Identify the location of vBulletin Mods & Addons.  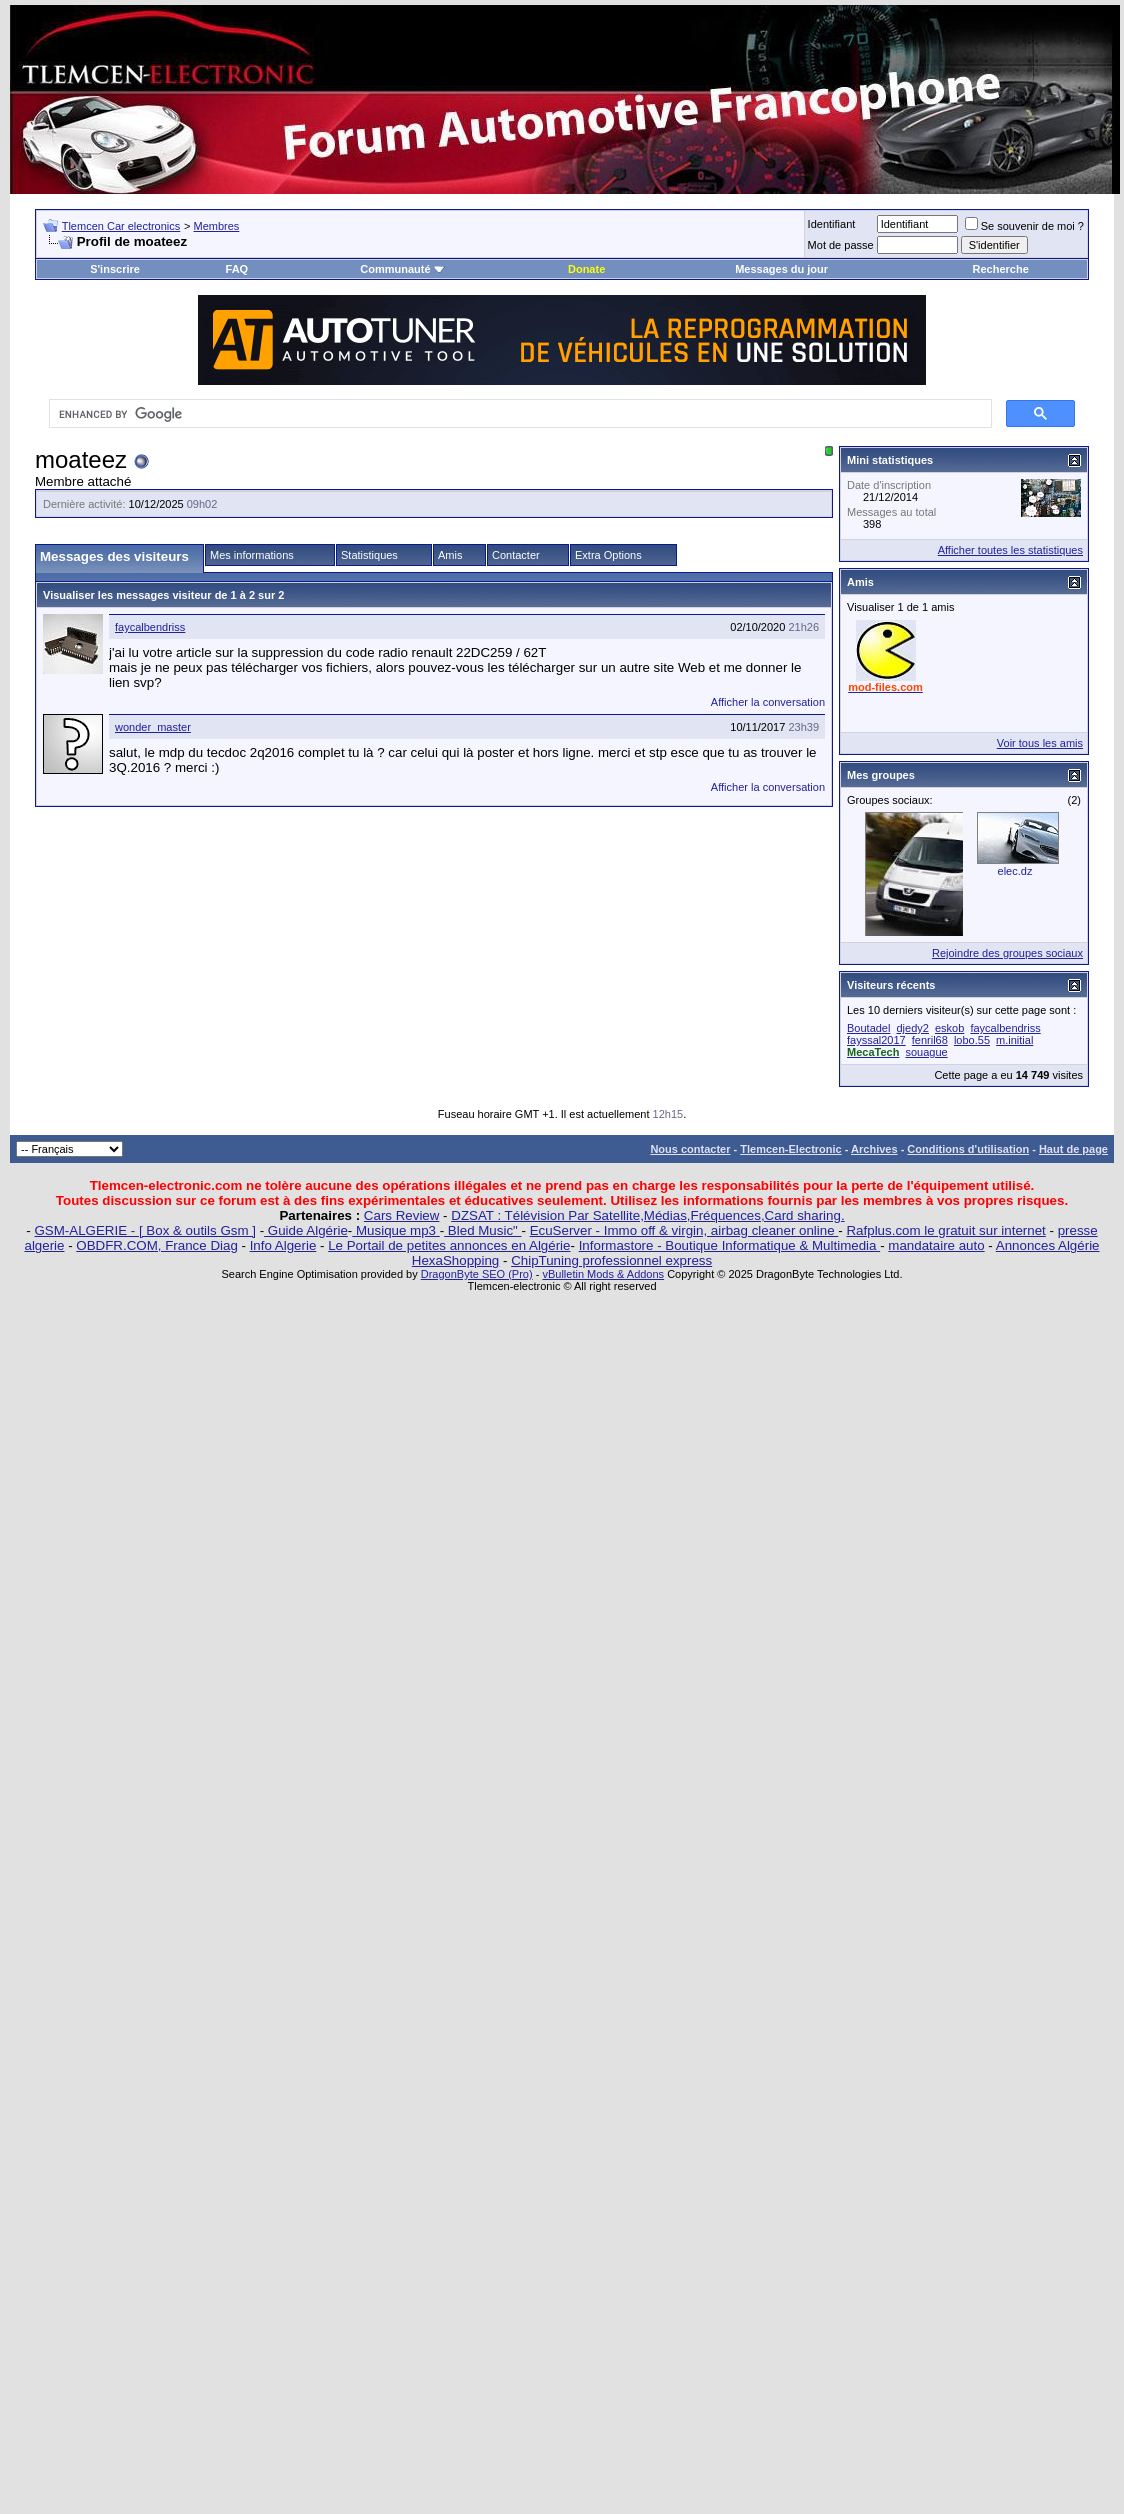
(603, 1274).